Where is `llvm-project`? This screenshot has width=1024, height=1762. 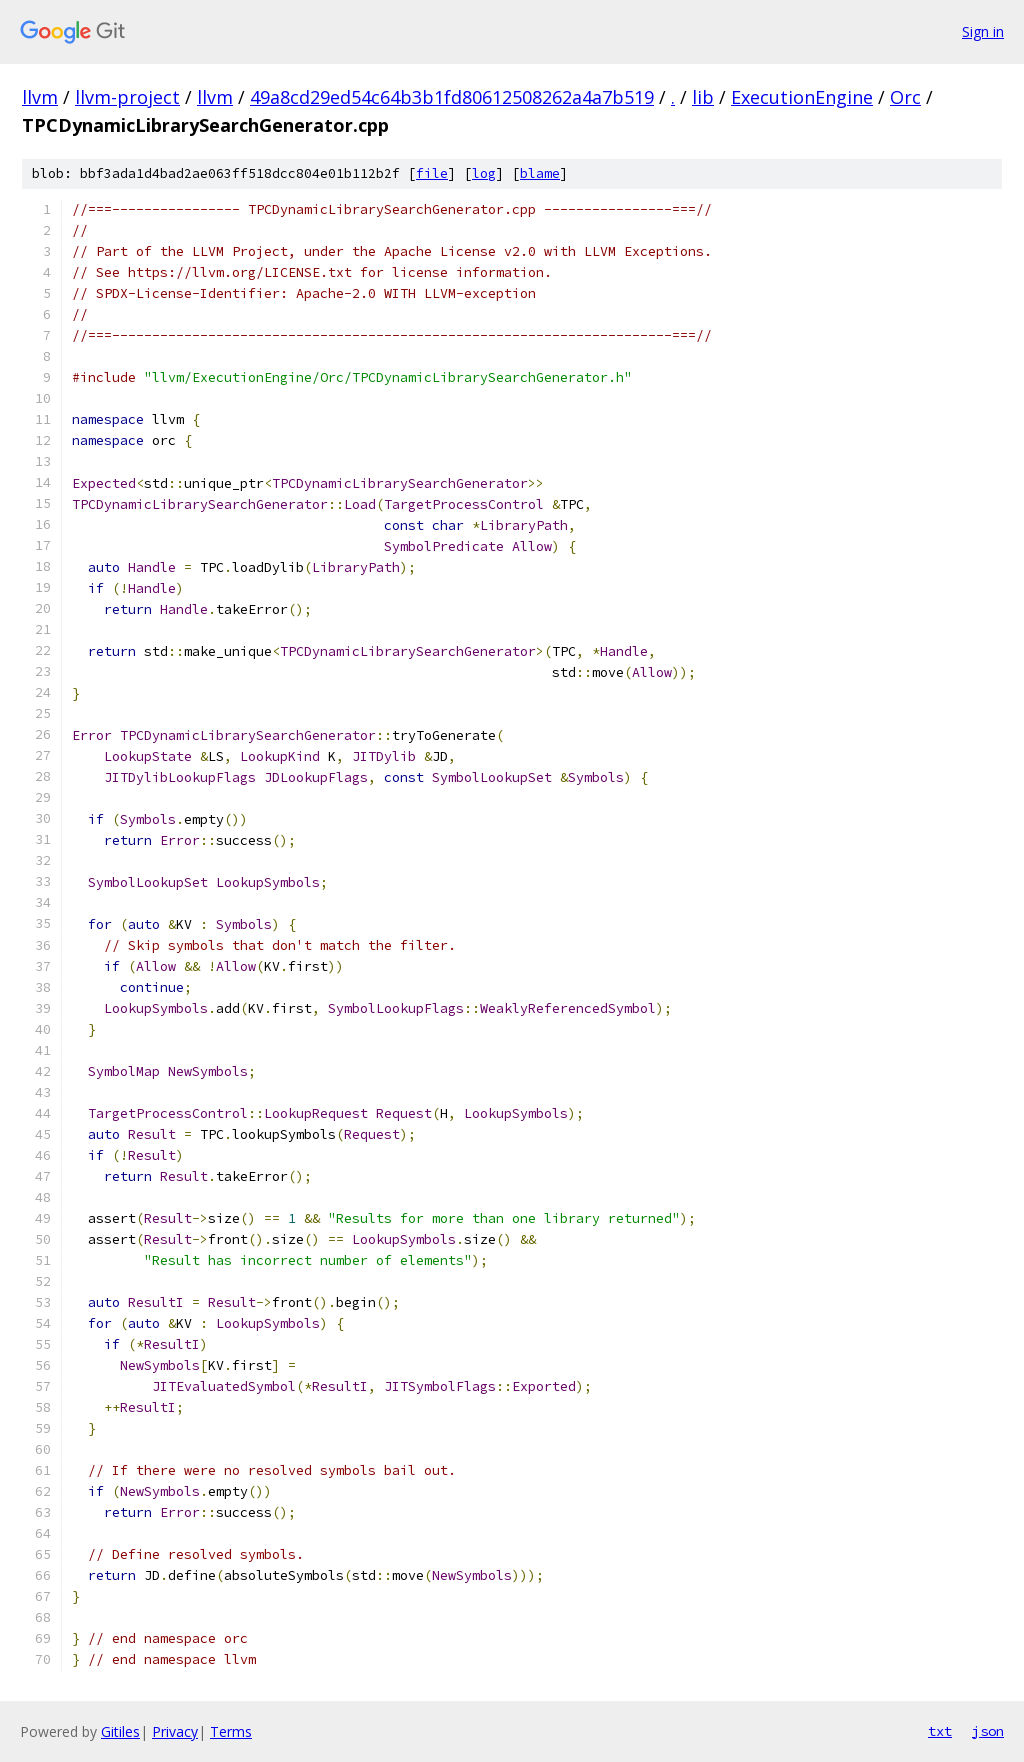 llvm-project is located at coordinates (127, 97).